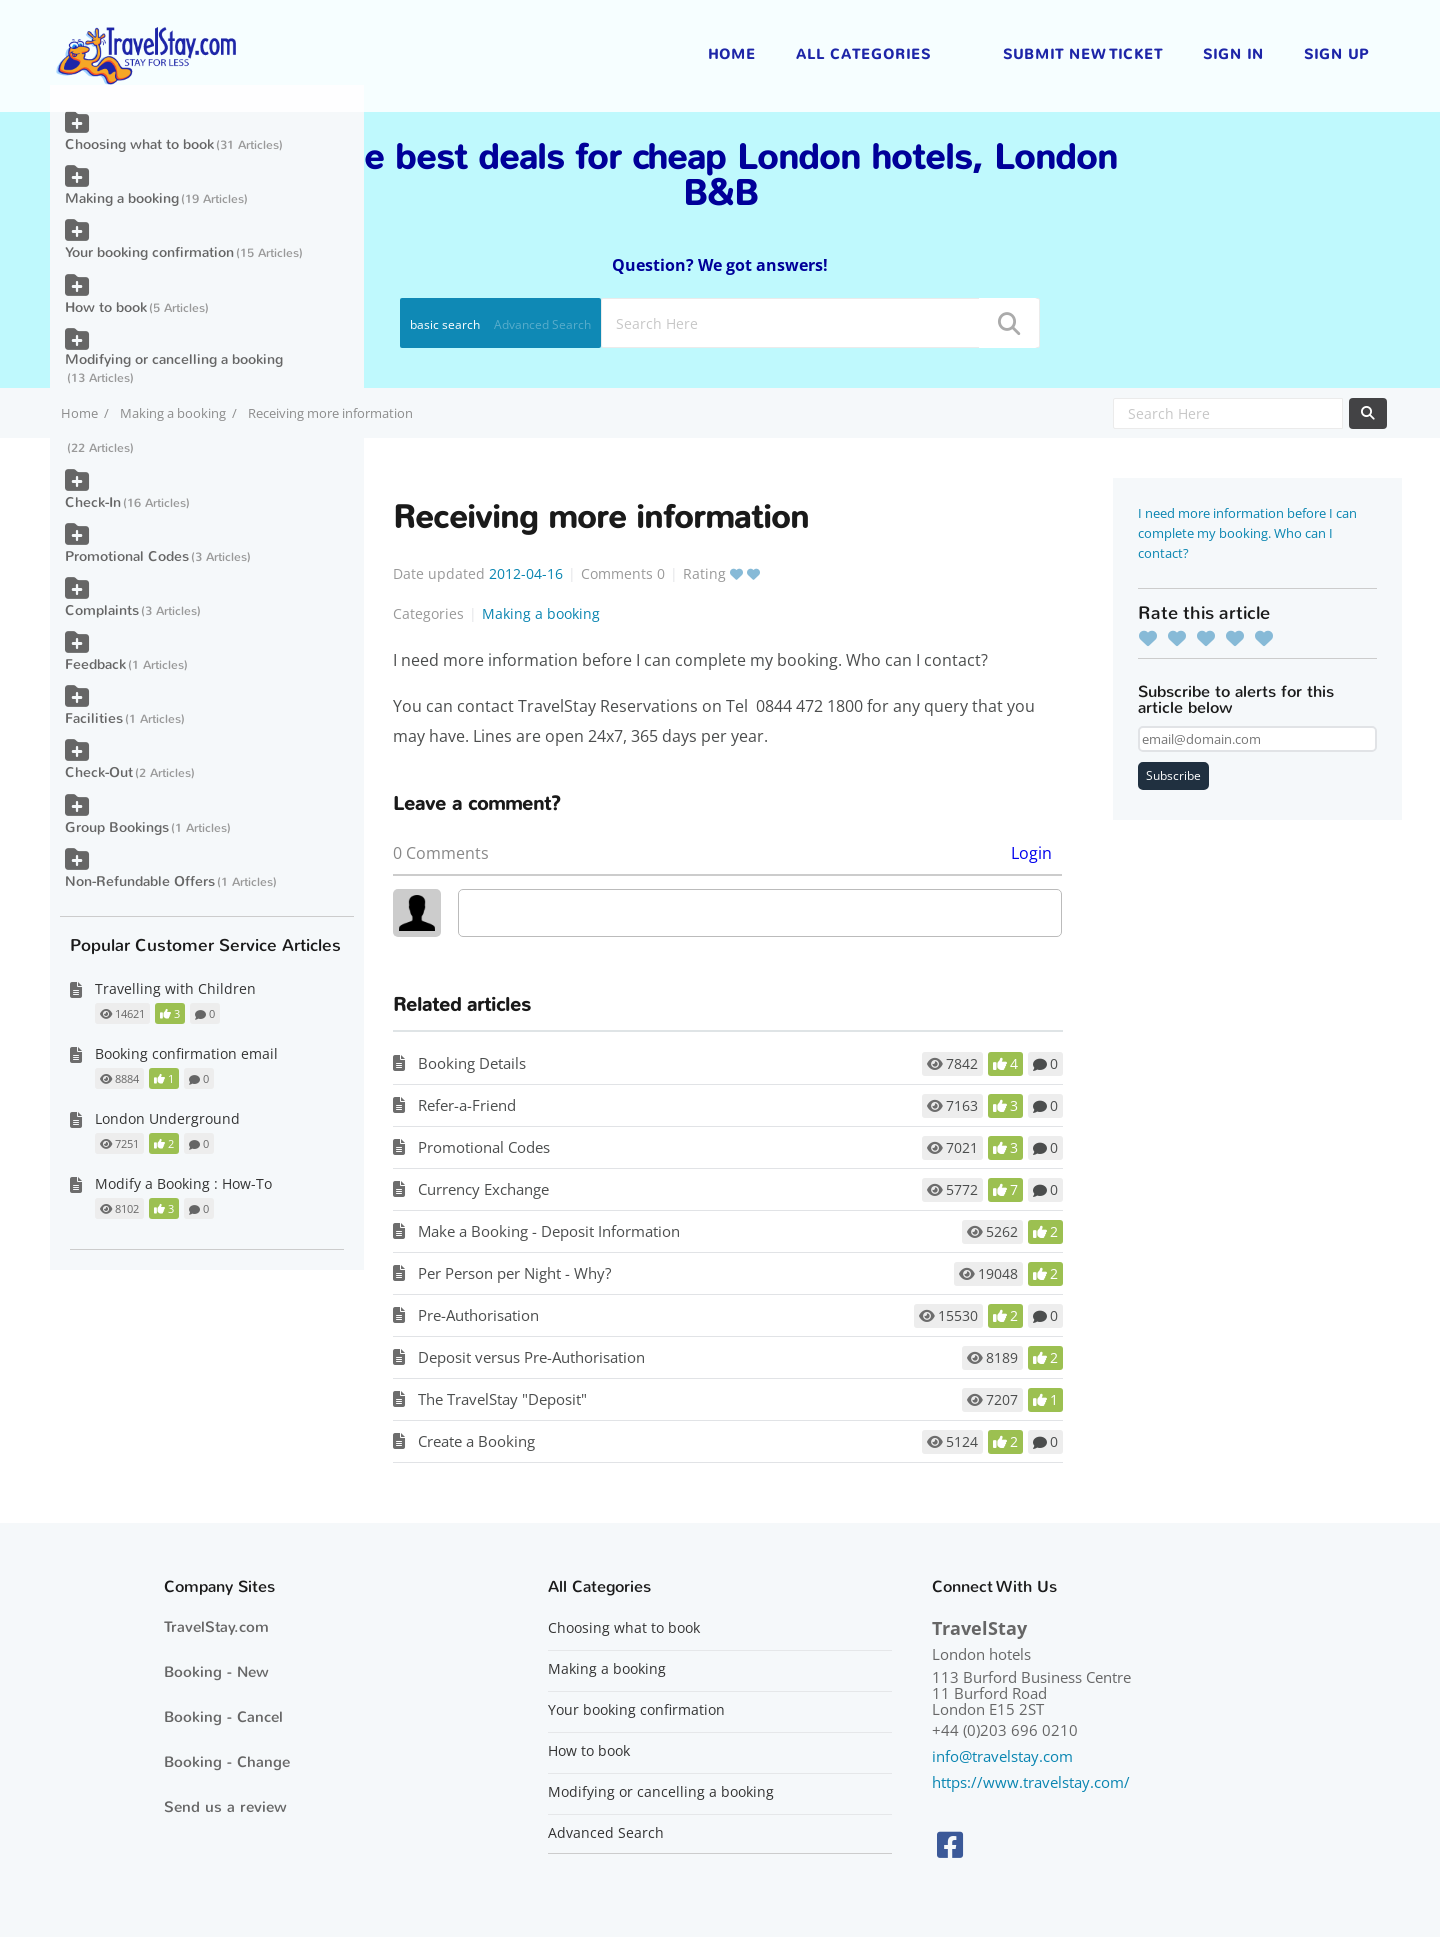 Image resolution: width=1440 pixels, height=1937 pixels. I want to click on Sign up, so click(1336, 54).